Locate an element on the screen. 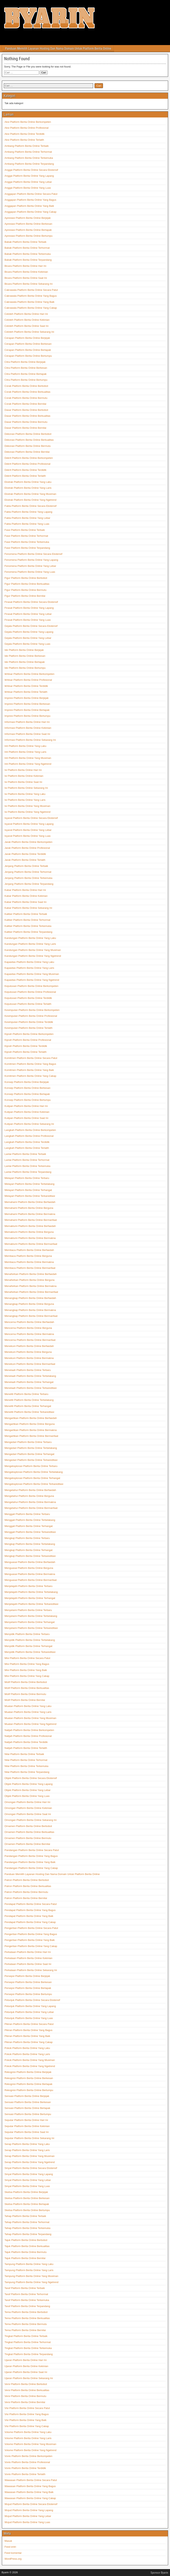 This screenshot has height=2576, width=170. Melayari Platform Berita Online Terkareditasi is located at coordinates (30, 1195).